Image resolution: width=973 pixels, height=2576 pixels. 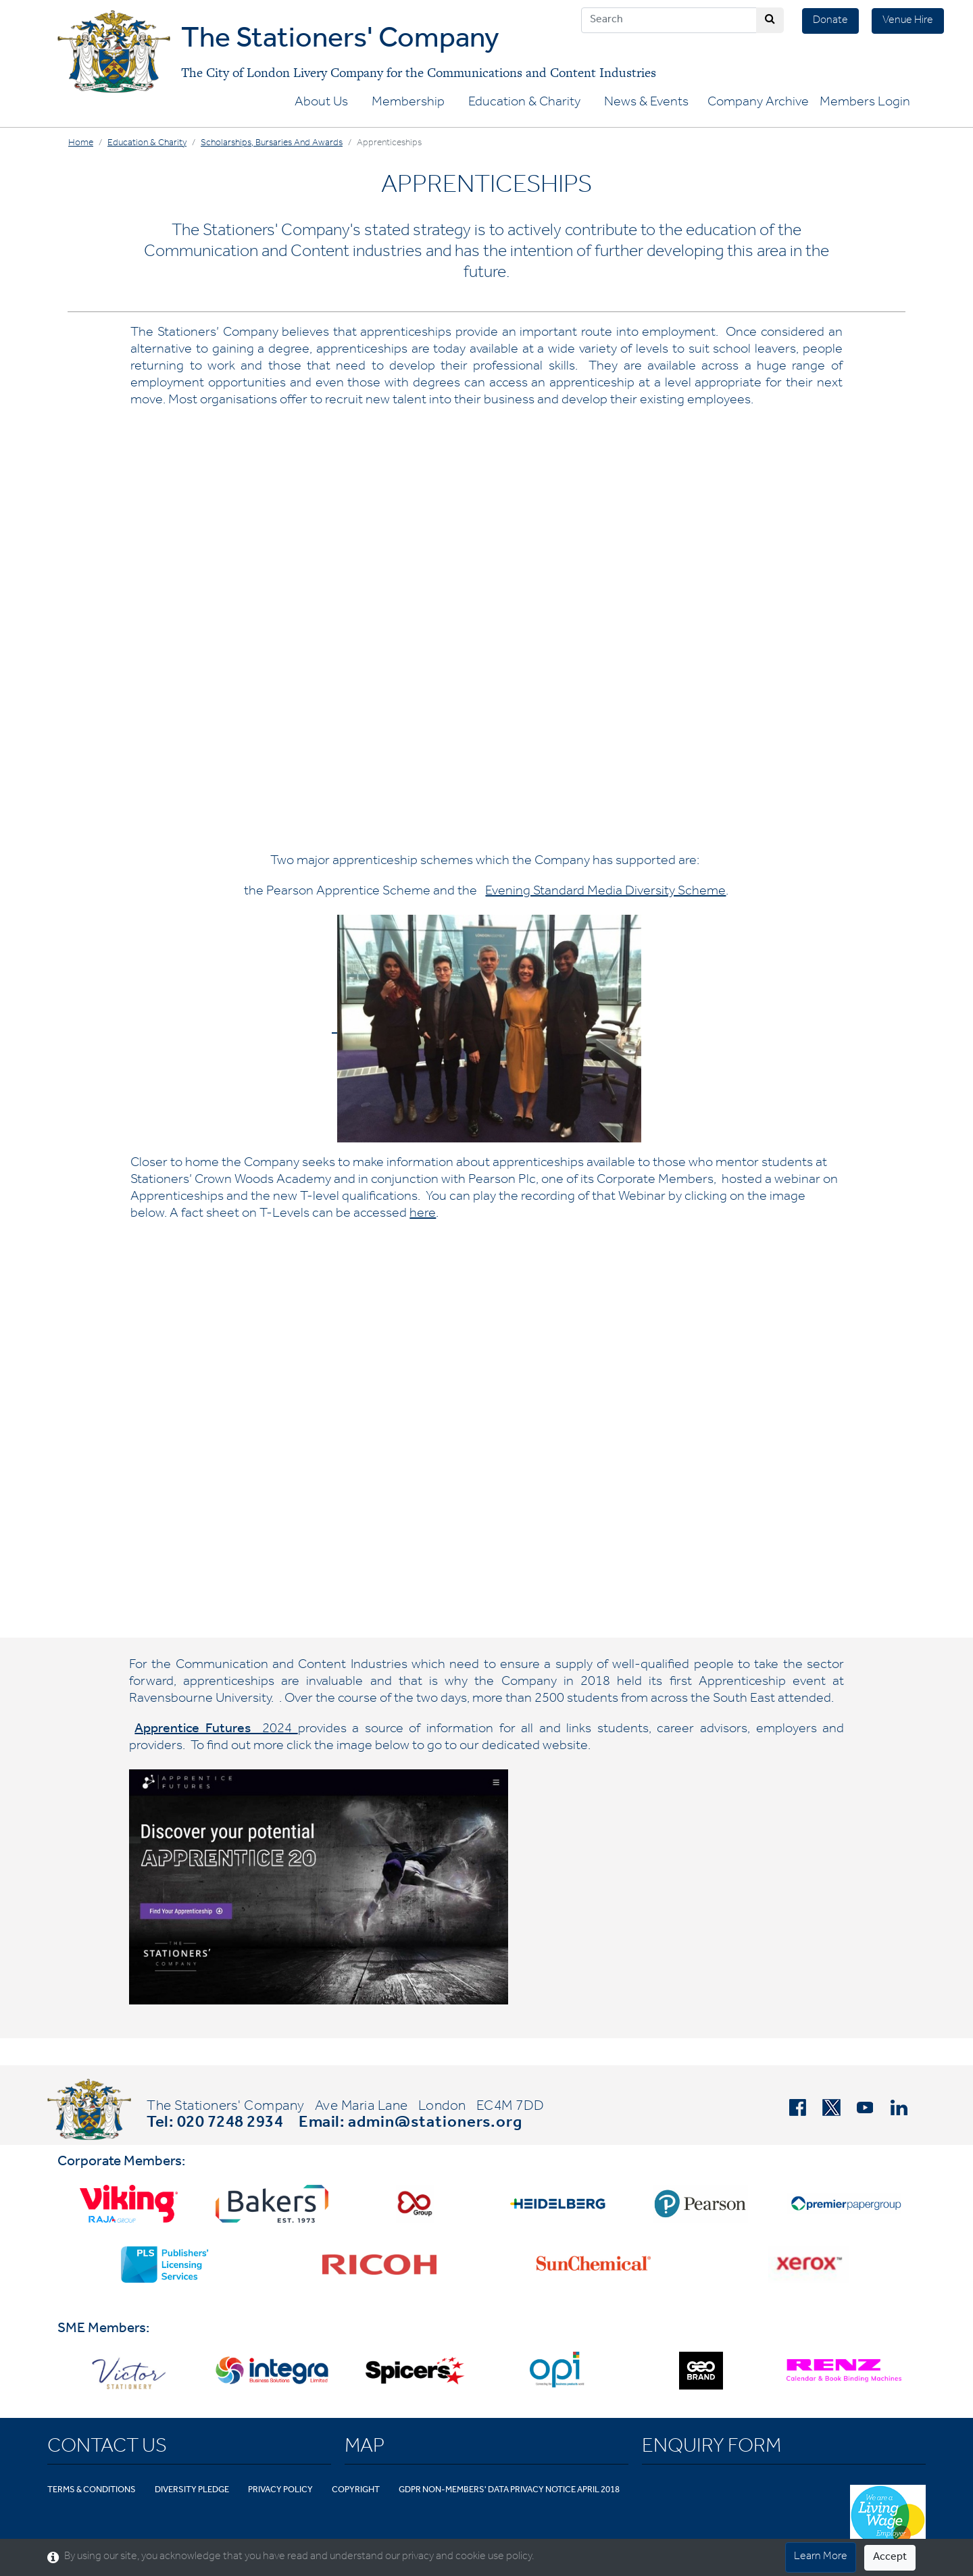 What do you see at coordinates (509, 2490) in the screenshot?
I see `GDPR Non-Members' Data Privacy Notice April 2018` at bounding box center [509, 2490].